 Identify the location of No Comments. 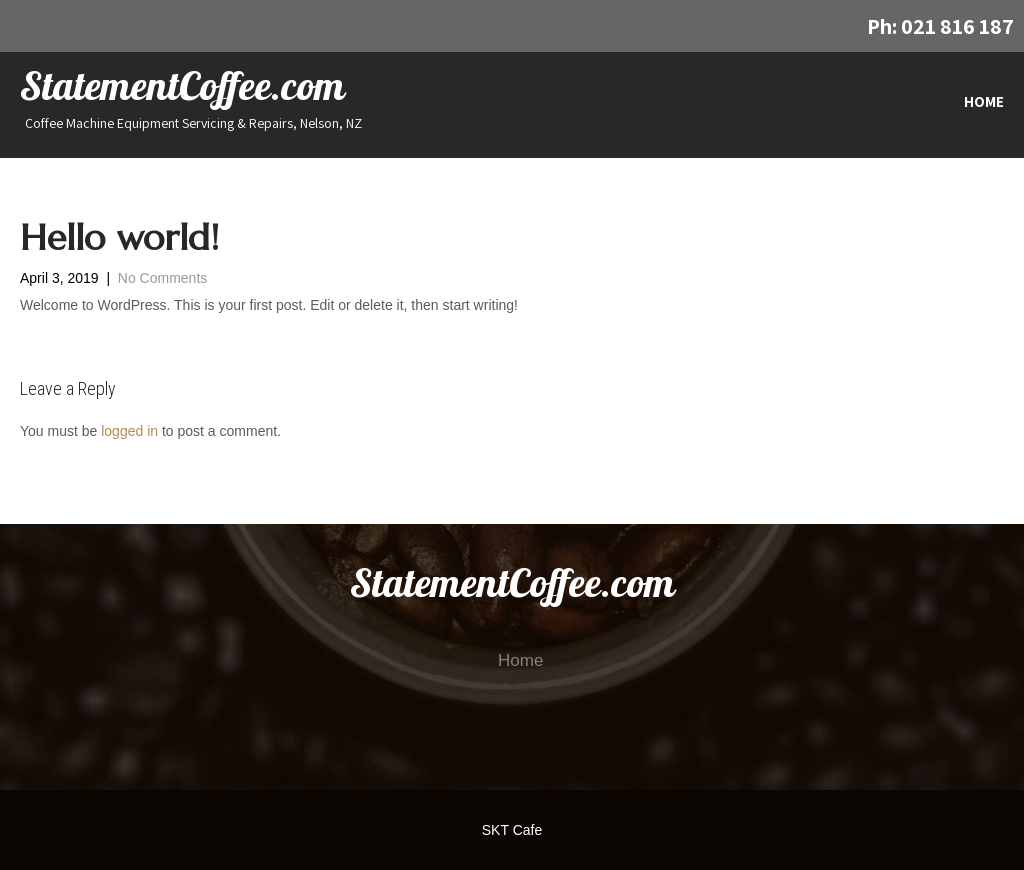
(162, 278).